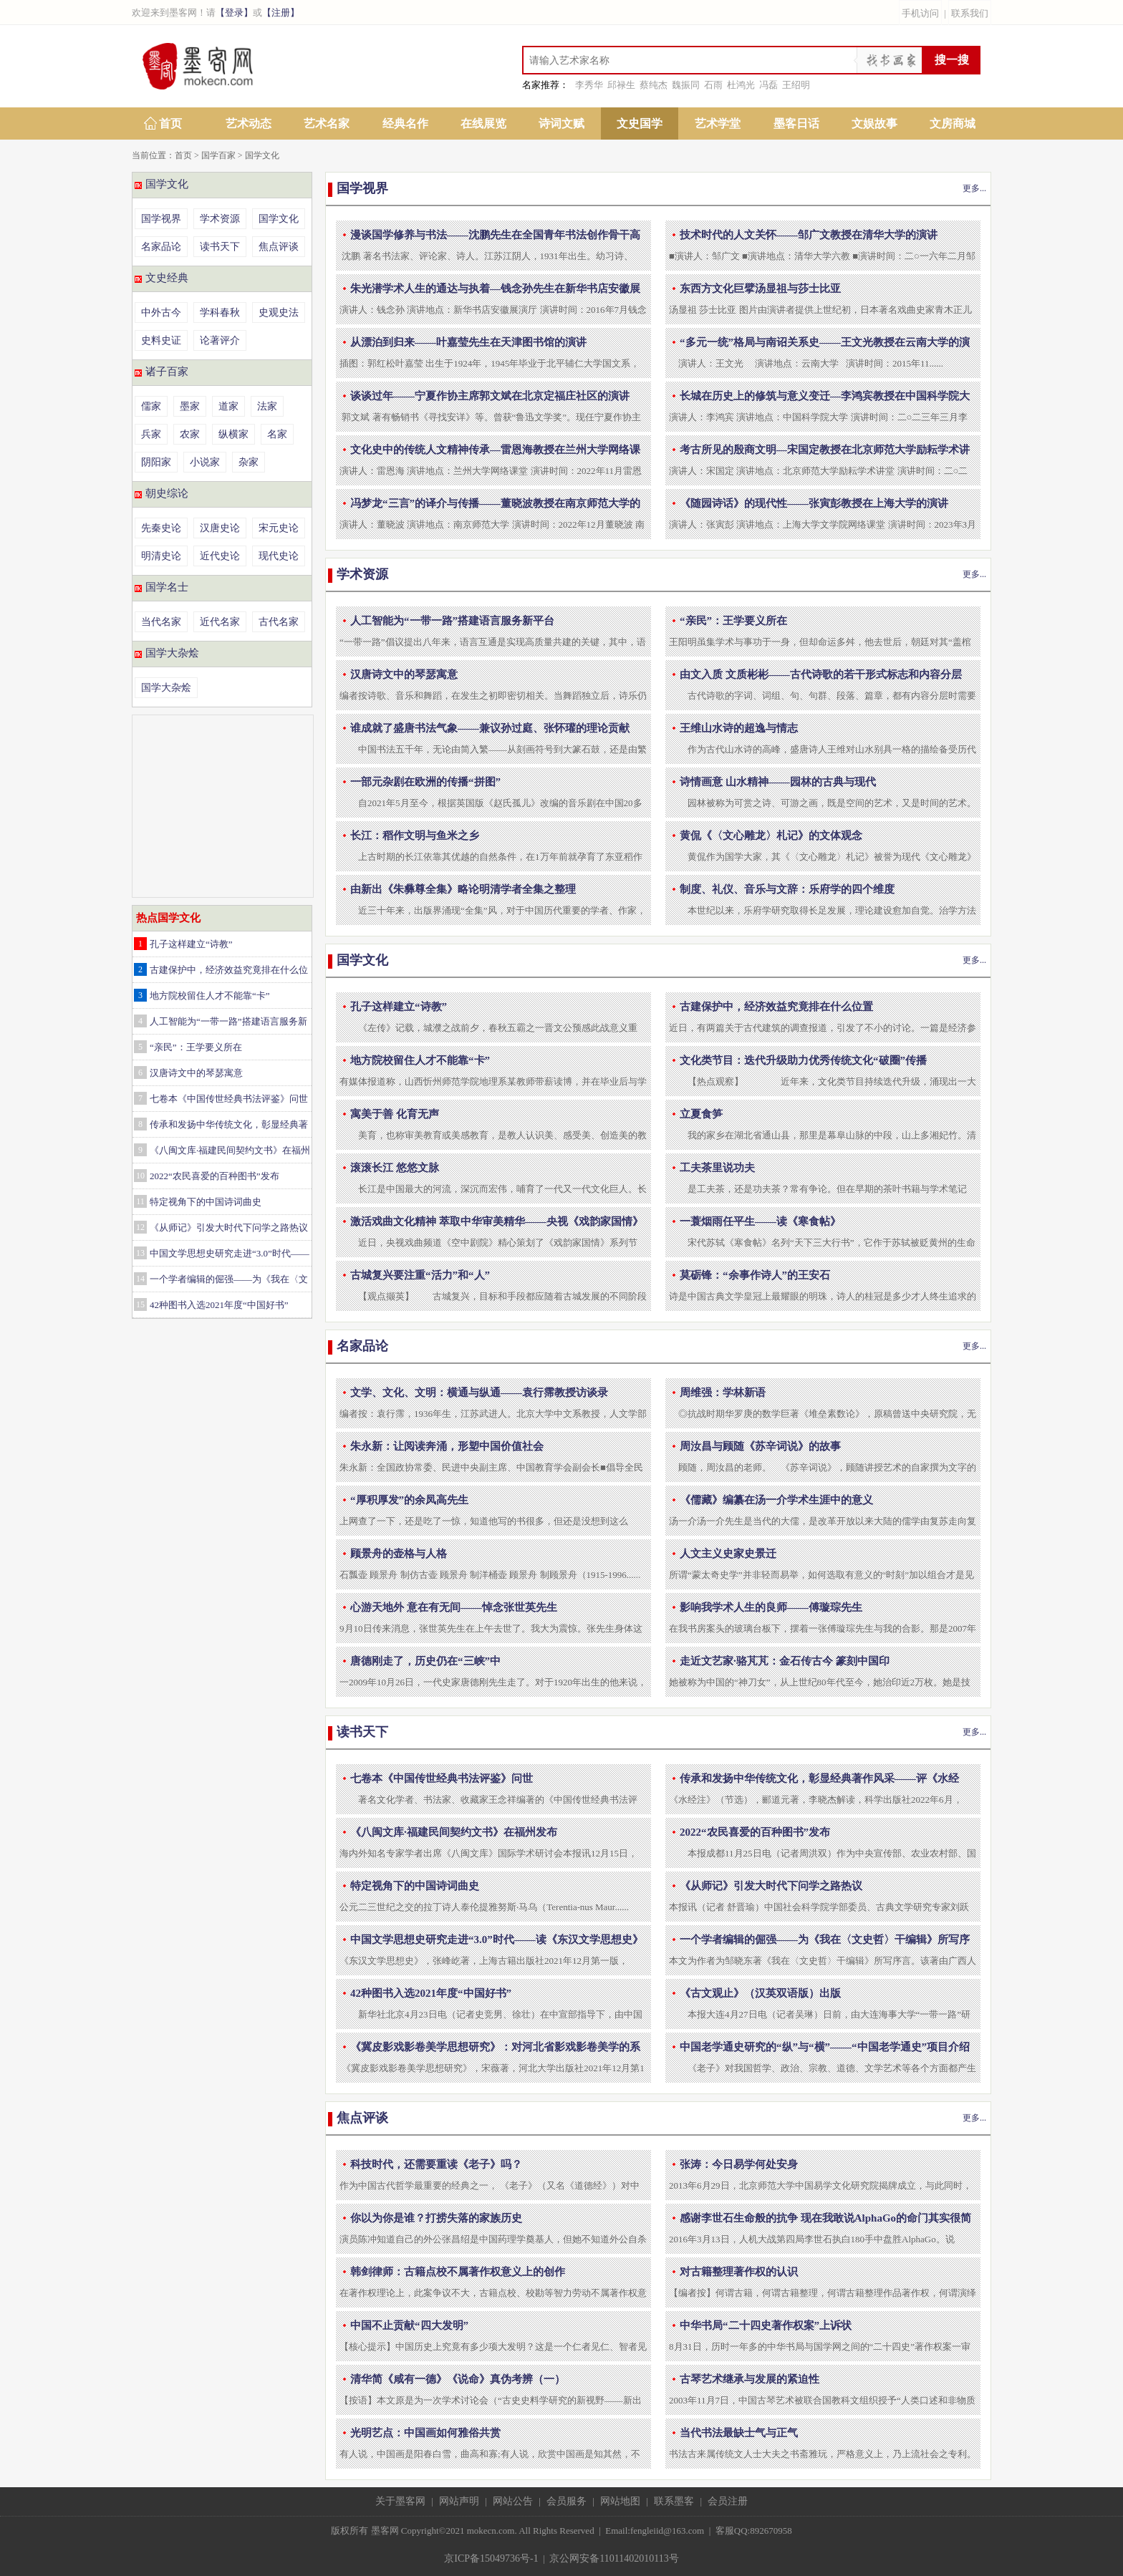  What do you see at coordinates (279, 246) in the screenshot?
I see `焦点评谈` at bounding box center [279, 246].